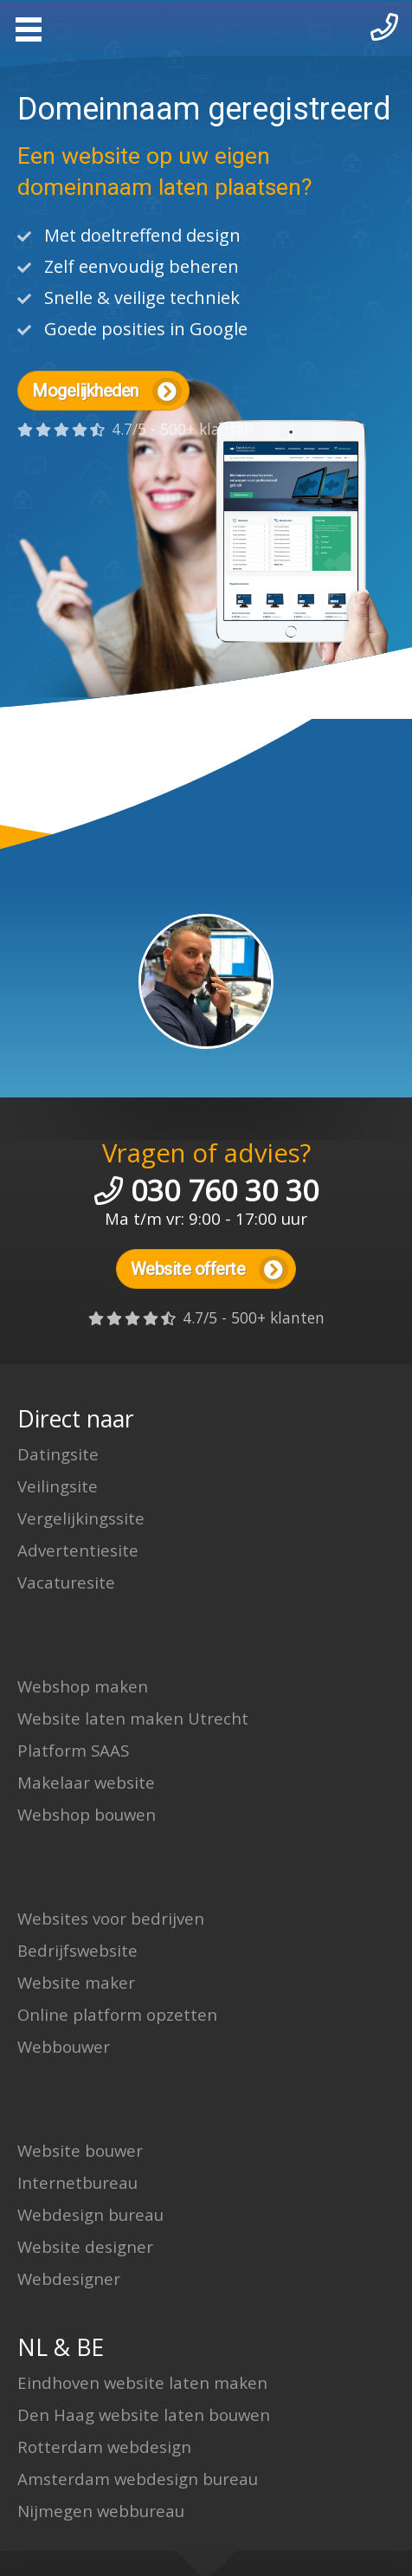 This screenshot has width=412, height=2576. Describe the element at coordinates (225, 1190) in the screenshot. I see `030 760 30 30` at that location.